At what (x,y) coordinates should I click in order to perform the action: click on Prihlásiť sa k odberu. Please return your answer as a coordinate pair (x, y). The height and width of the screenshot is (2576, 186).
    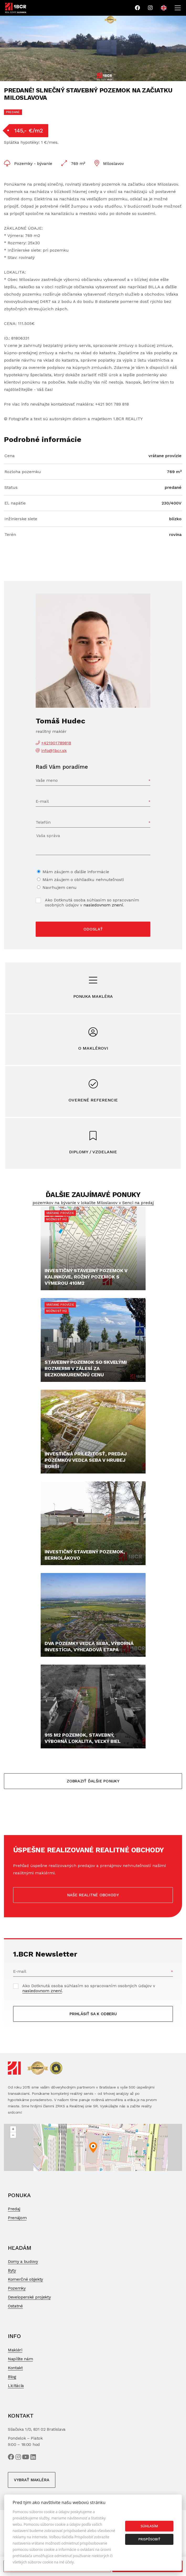
    Looking at the image, I should click on (93, 2014).